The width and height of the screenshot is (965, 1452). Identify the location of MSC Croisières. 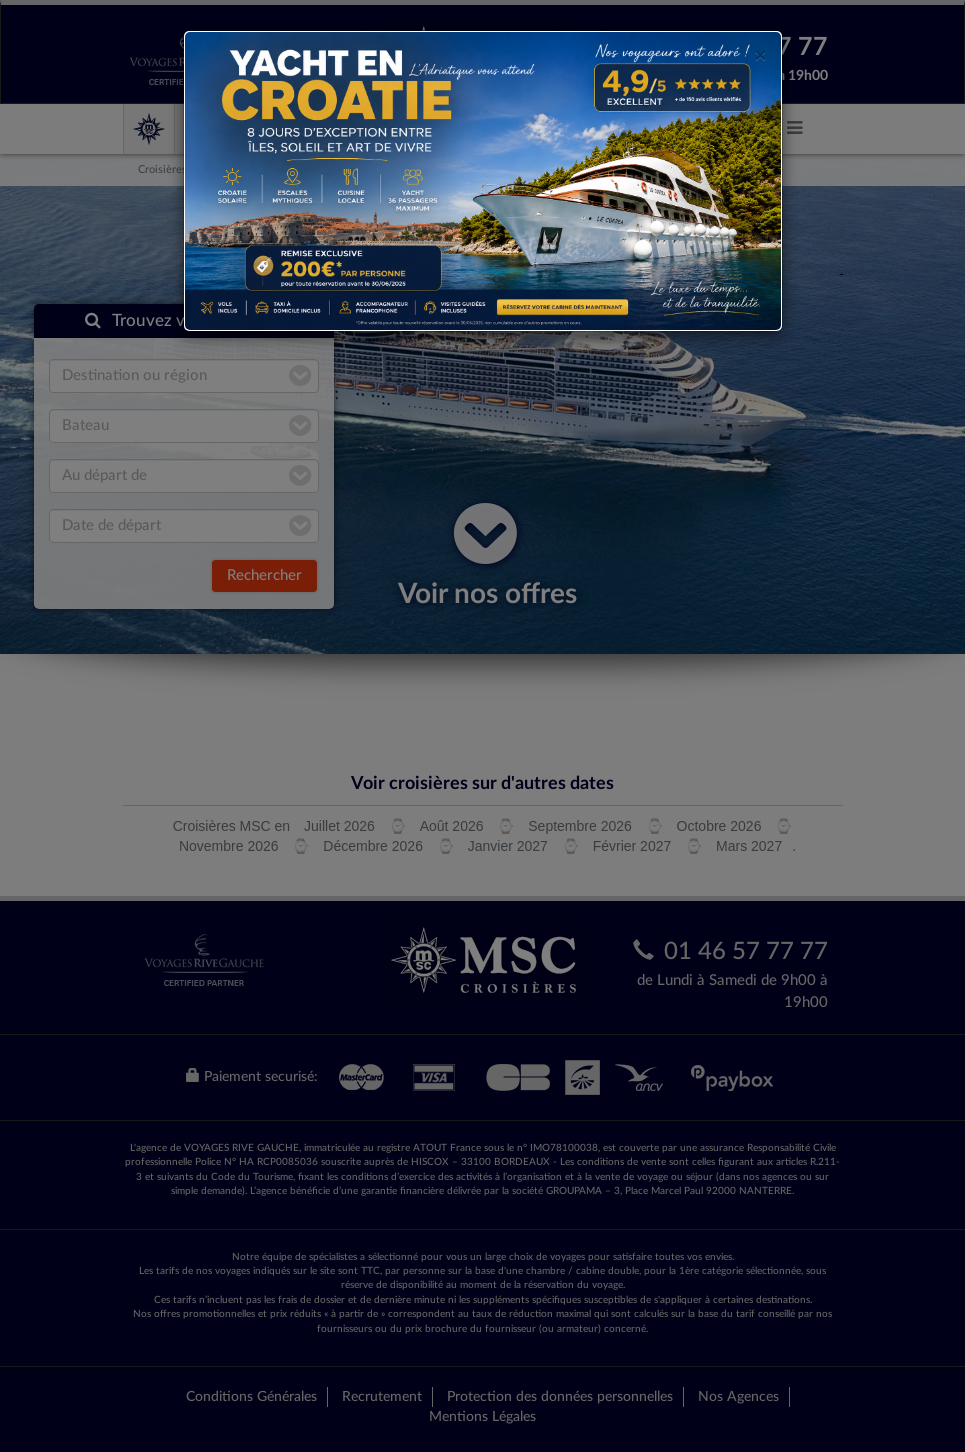
(237, 129).